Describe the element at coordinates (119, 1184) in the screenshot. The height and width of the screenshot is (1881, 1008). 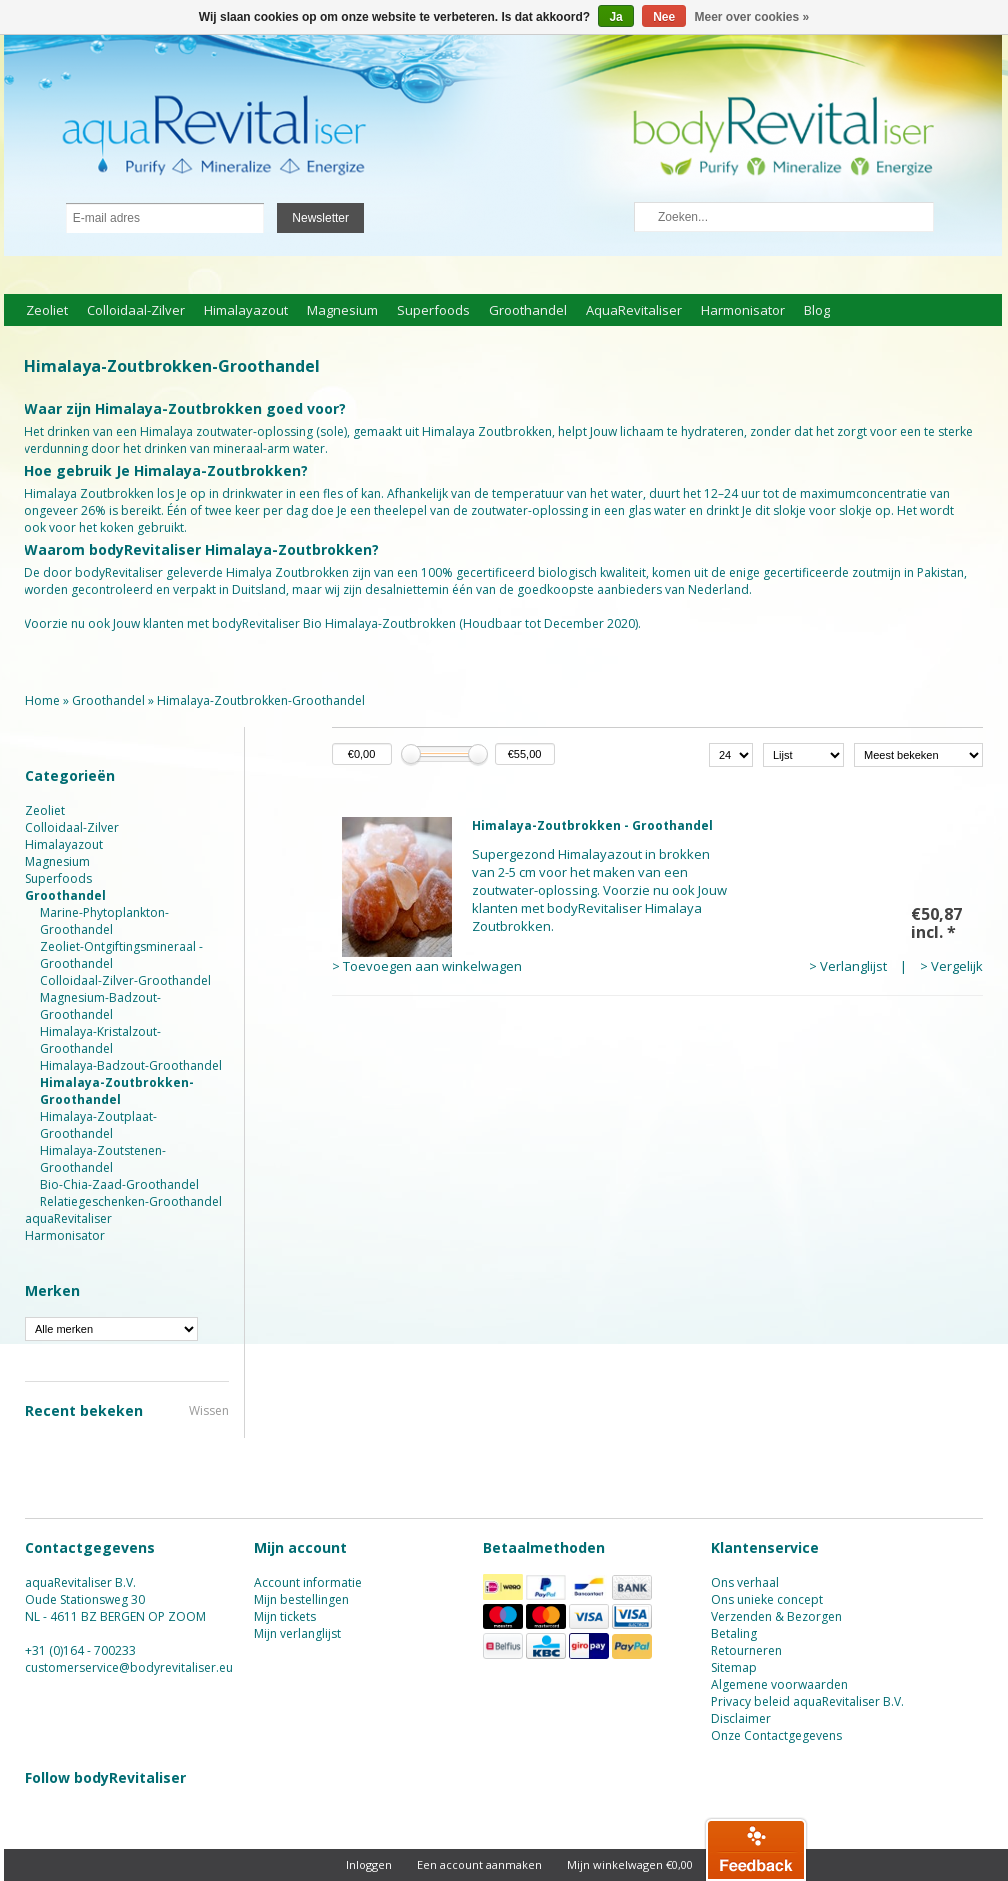
I see `Bio-Chia-Zaad-Groothandel` at that location.